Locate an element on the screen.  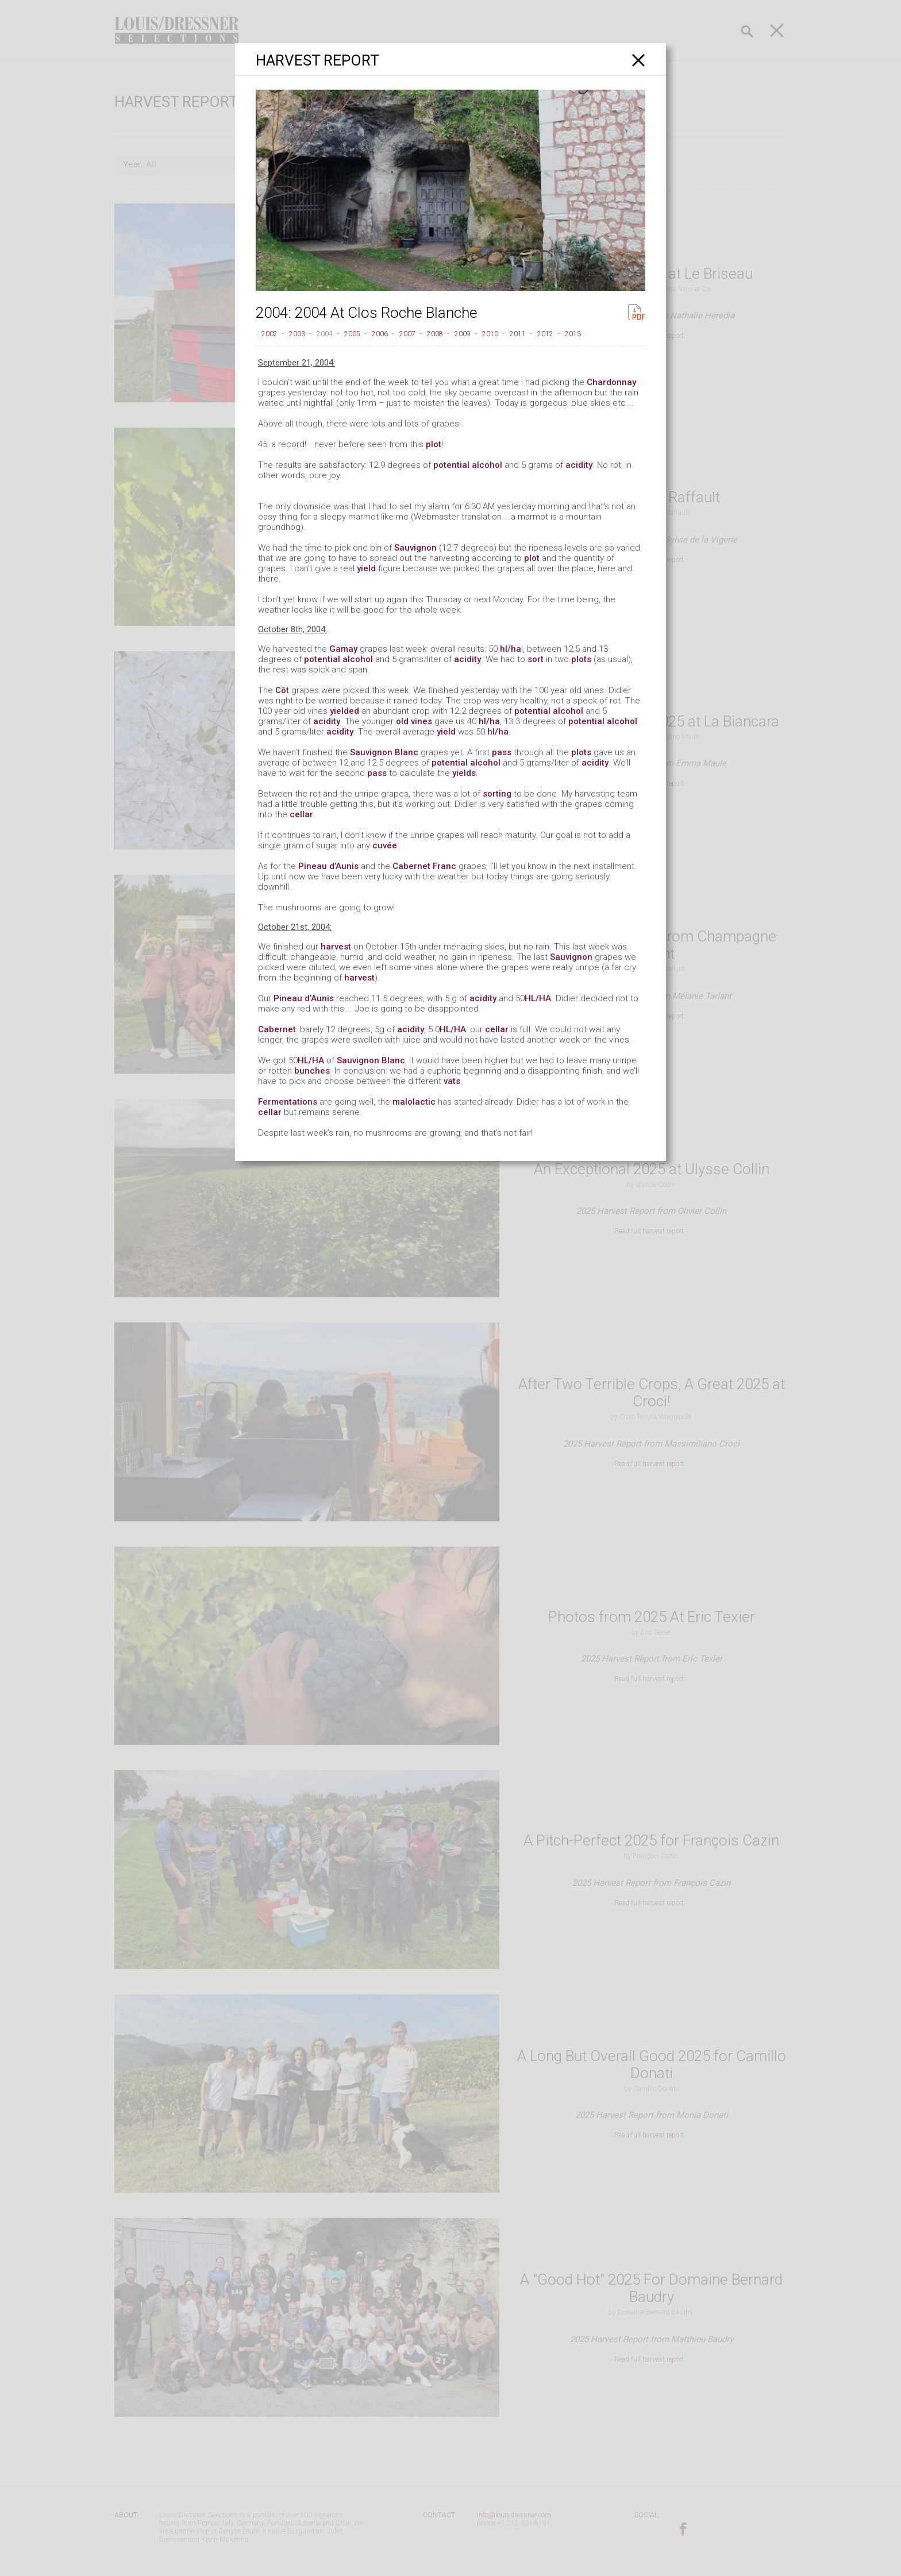
plots is located at coordinates (581, 659).